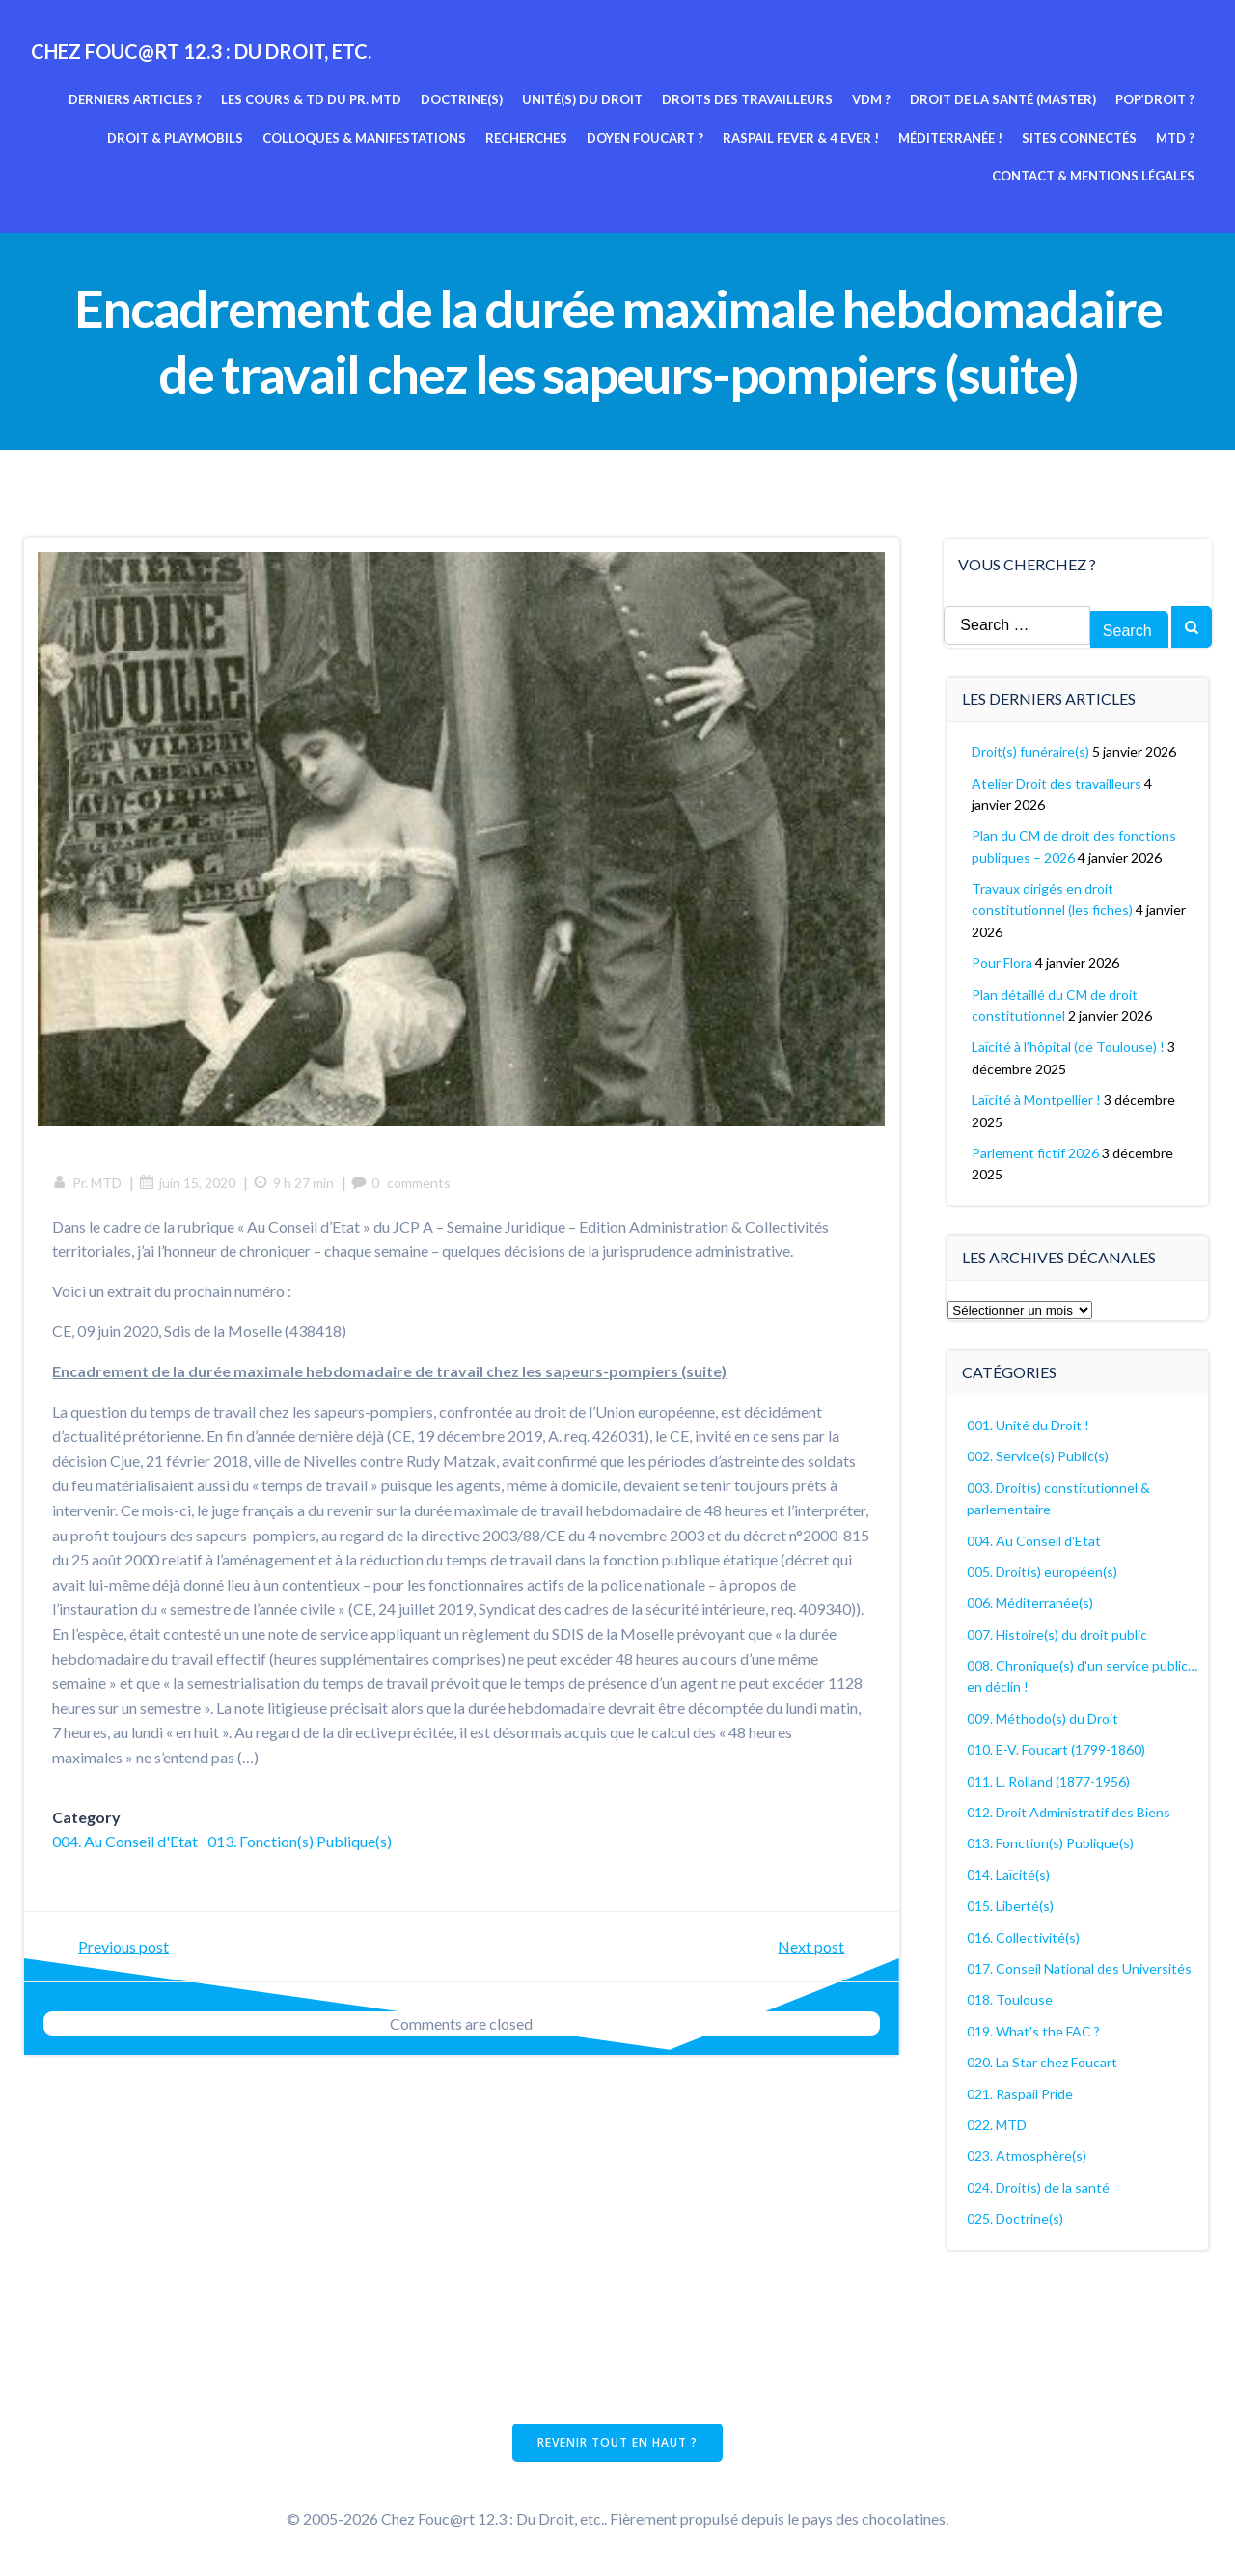  Describe the element at coordinates (1039, 2186) in the screenshot. I see `024. Droit(s) de la santé` at that location.